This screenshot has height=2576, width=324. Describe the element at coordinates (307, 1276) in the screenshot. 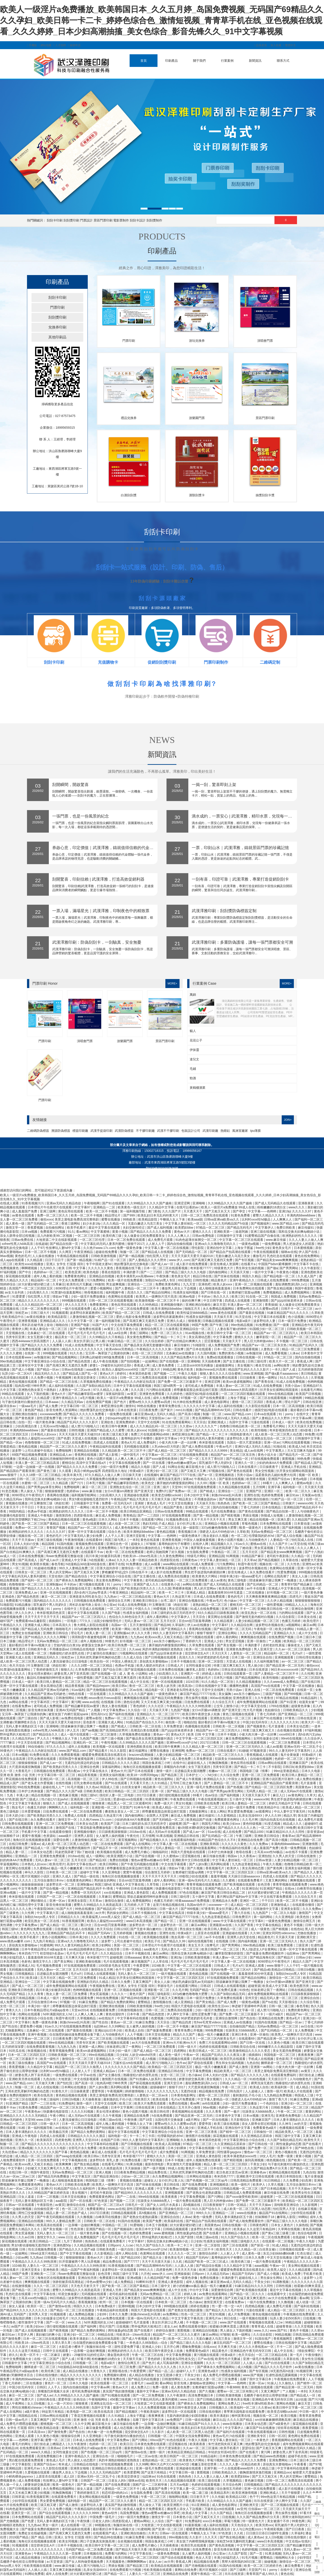

I see `久久成人国产` at that location.